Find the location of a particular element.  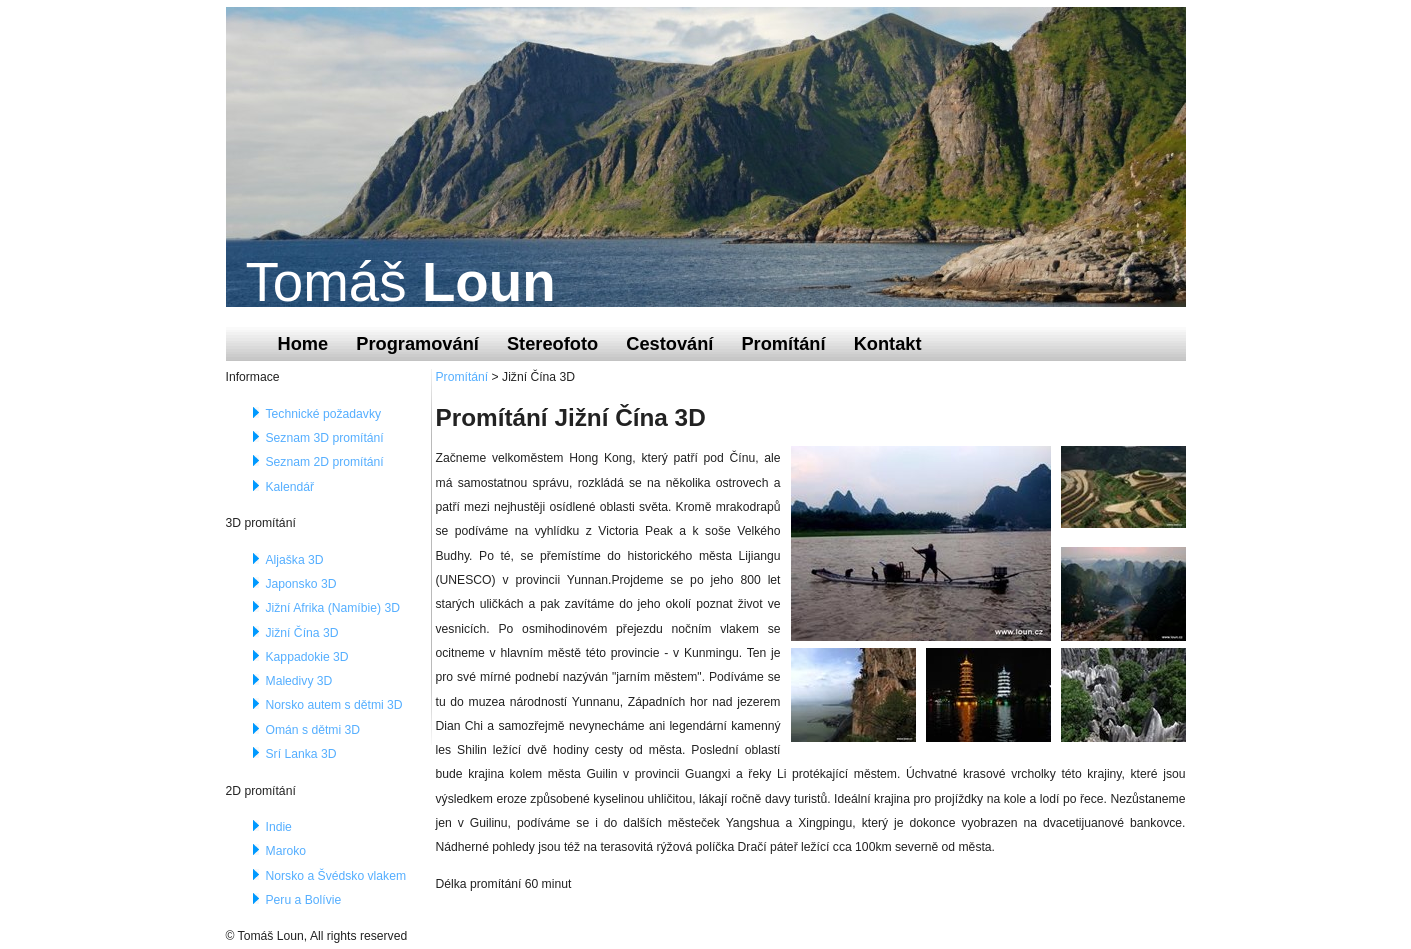

Japonsko 3D is located at coordinates (301, 584).